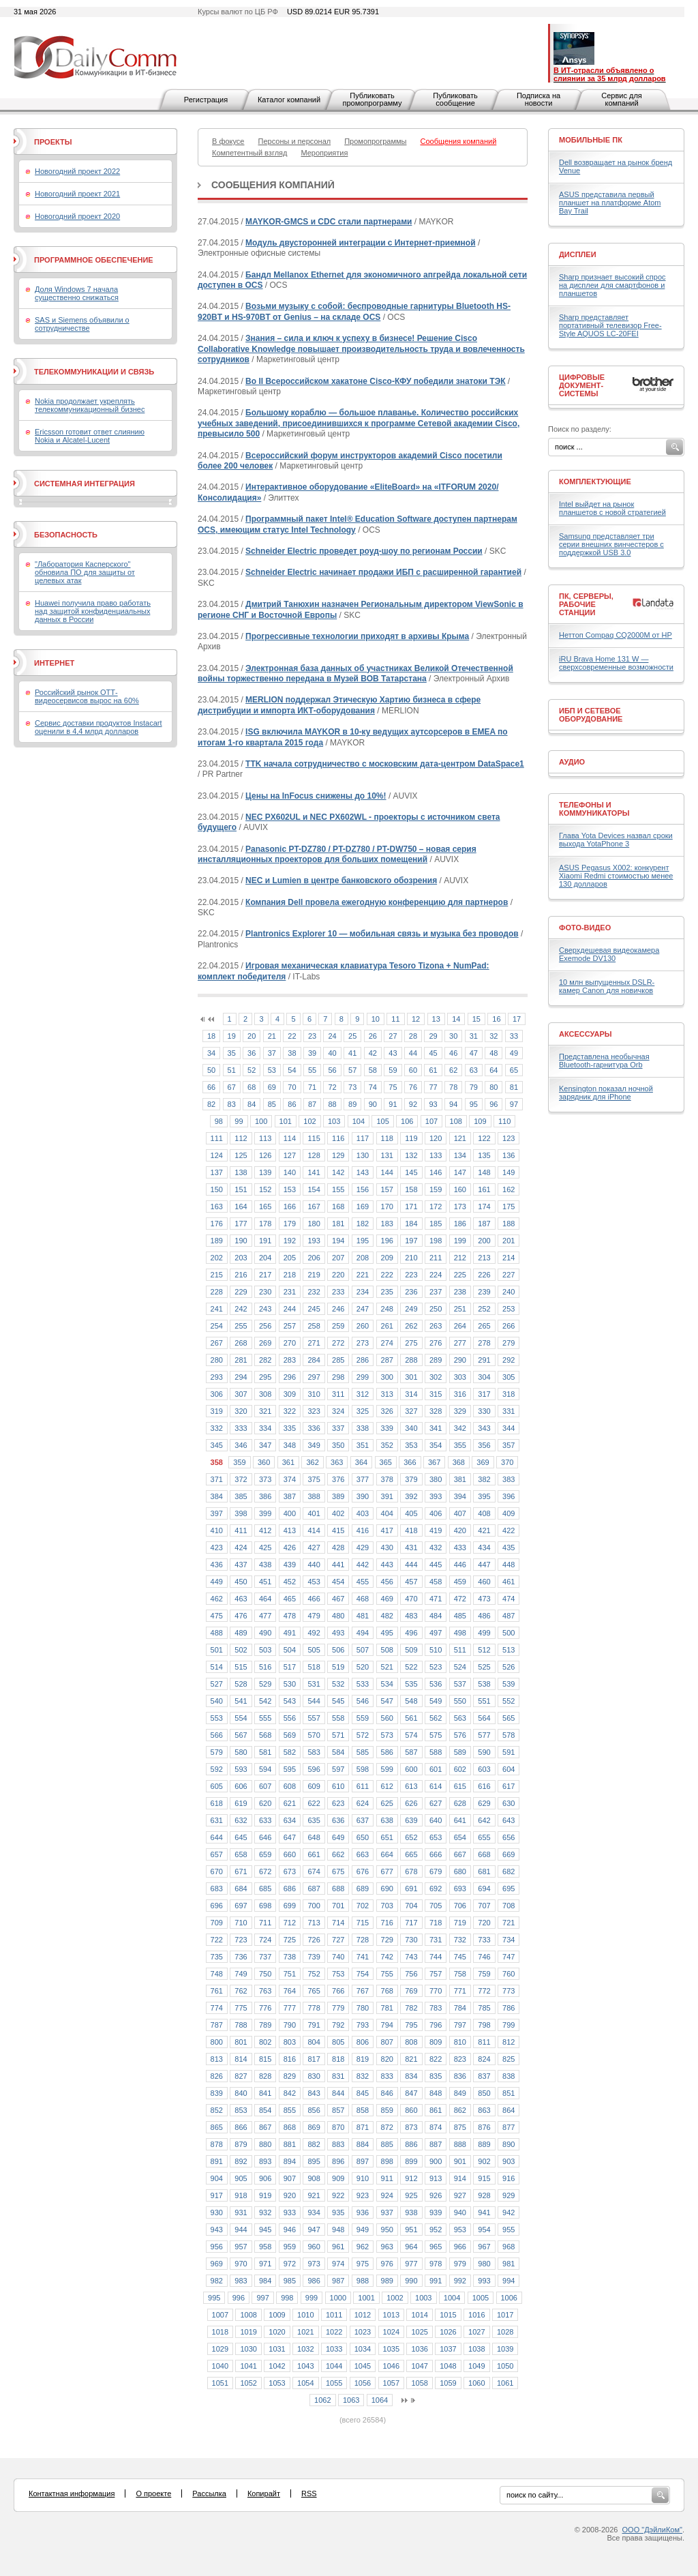 This screenshot has width=698, height=2576. What do you see at coordinates (240, 1564) in the screenshot?
I see `437` at bounding box center [240, 1564].